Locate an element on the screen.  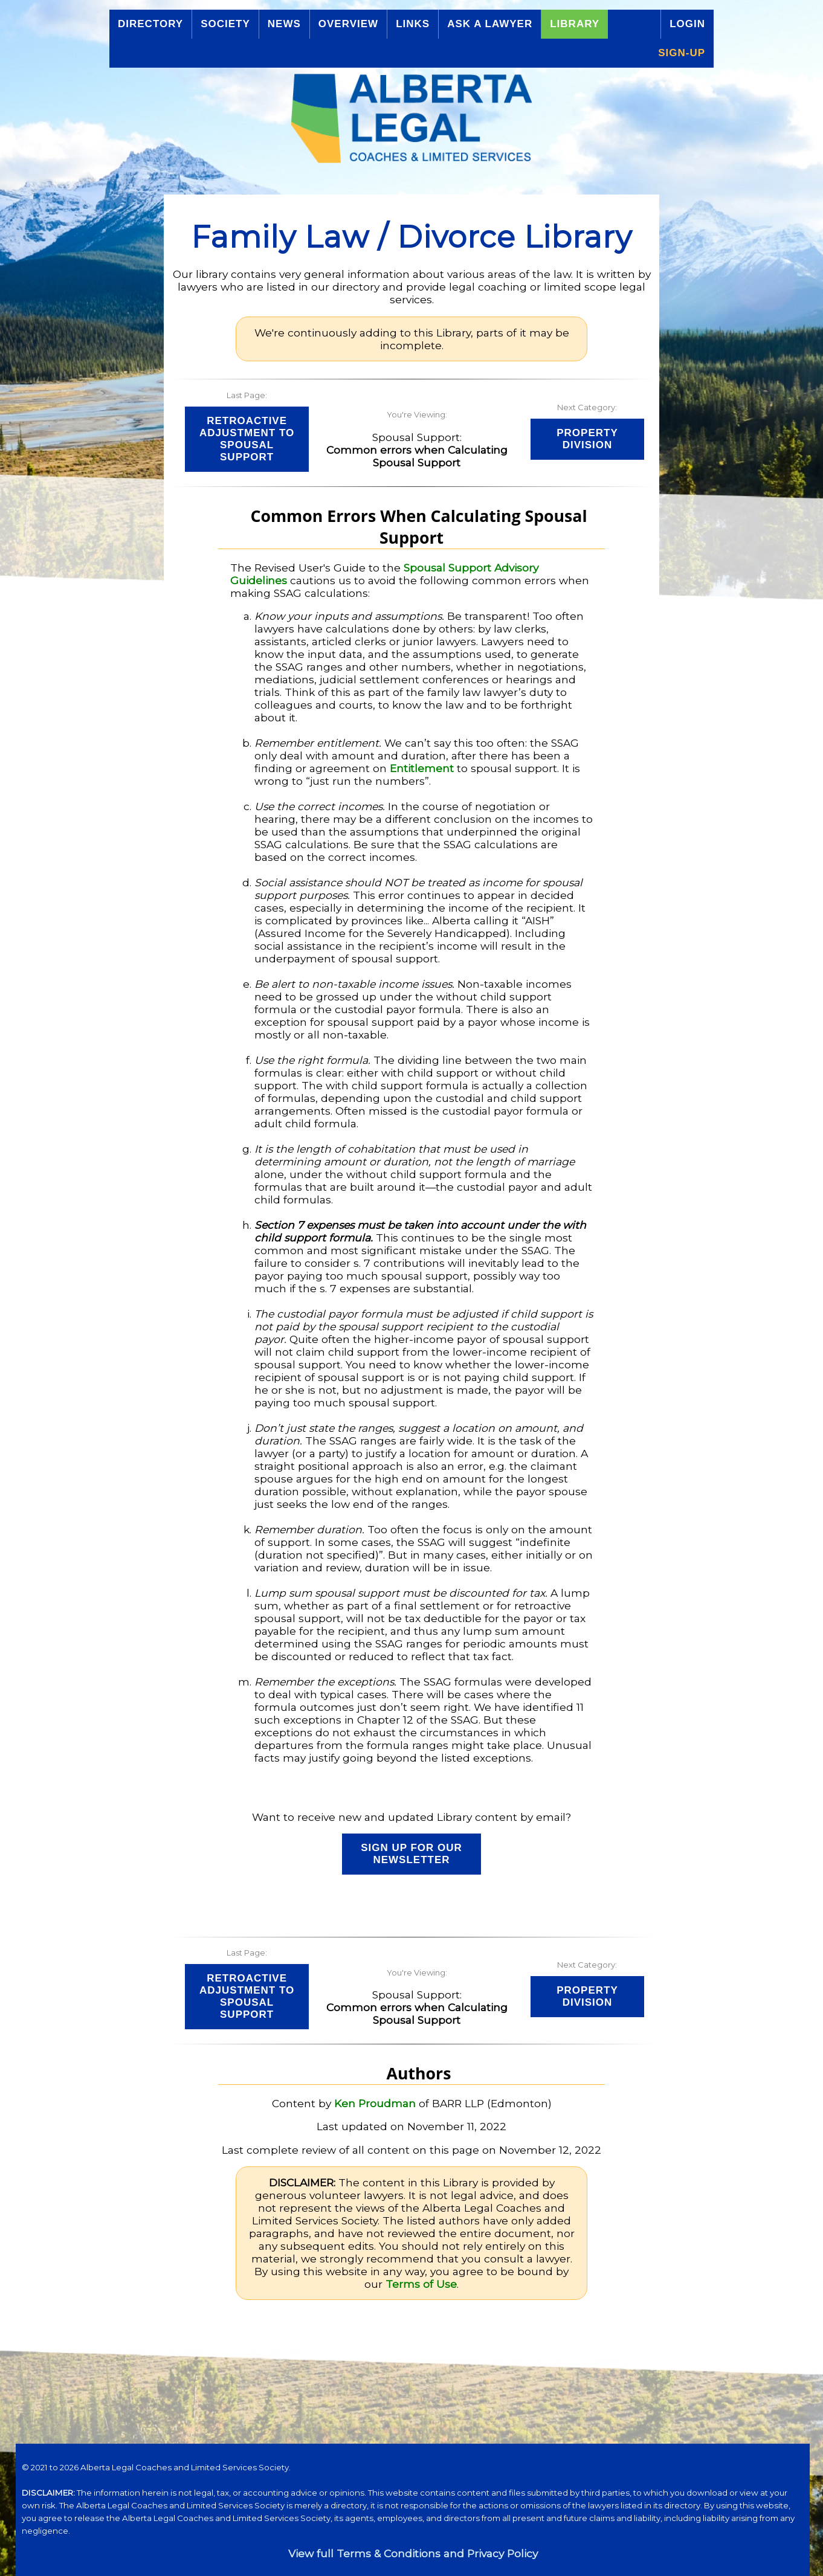
Retroactive Adjustment to Spousal Support is located at coordinates (246, 439).